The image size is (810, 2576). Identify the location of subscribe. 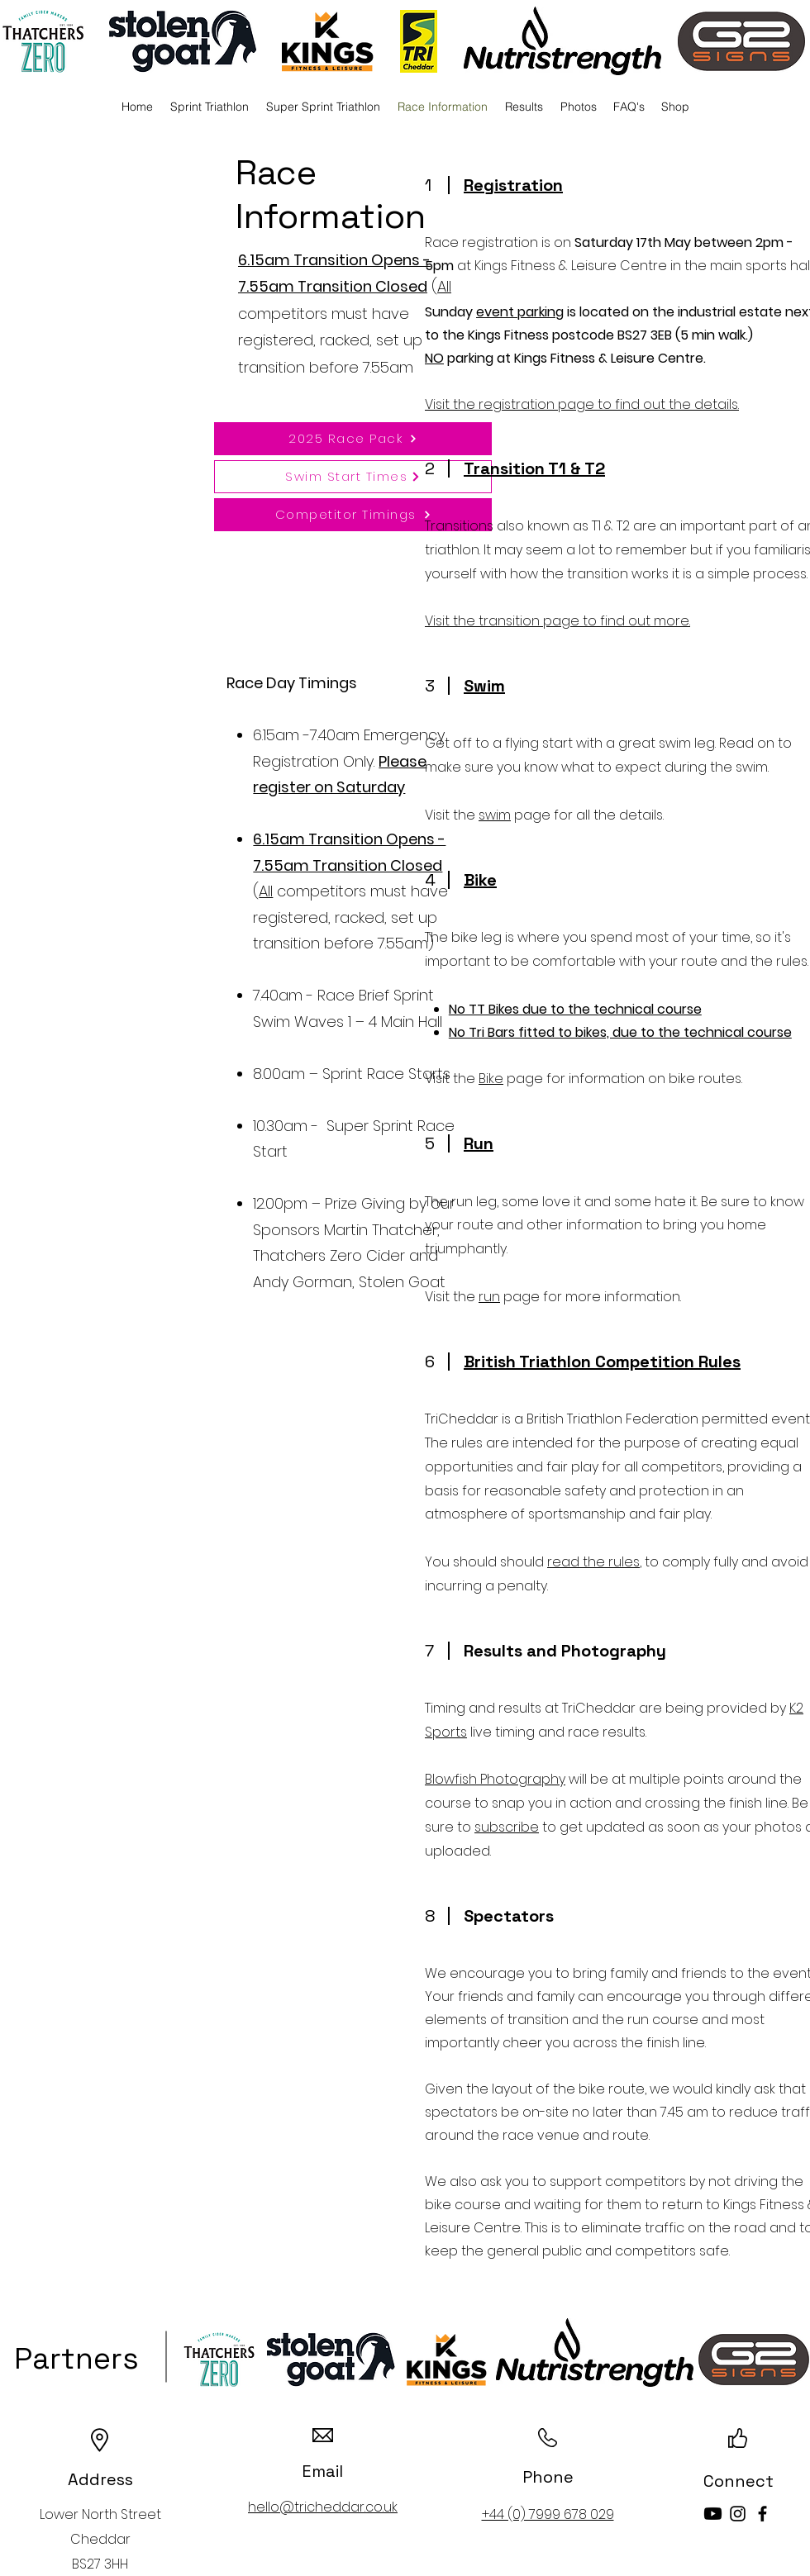
(506, 1827).